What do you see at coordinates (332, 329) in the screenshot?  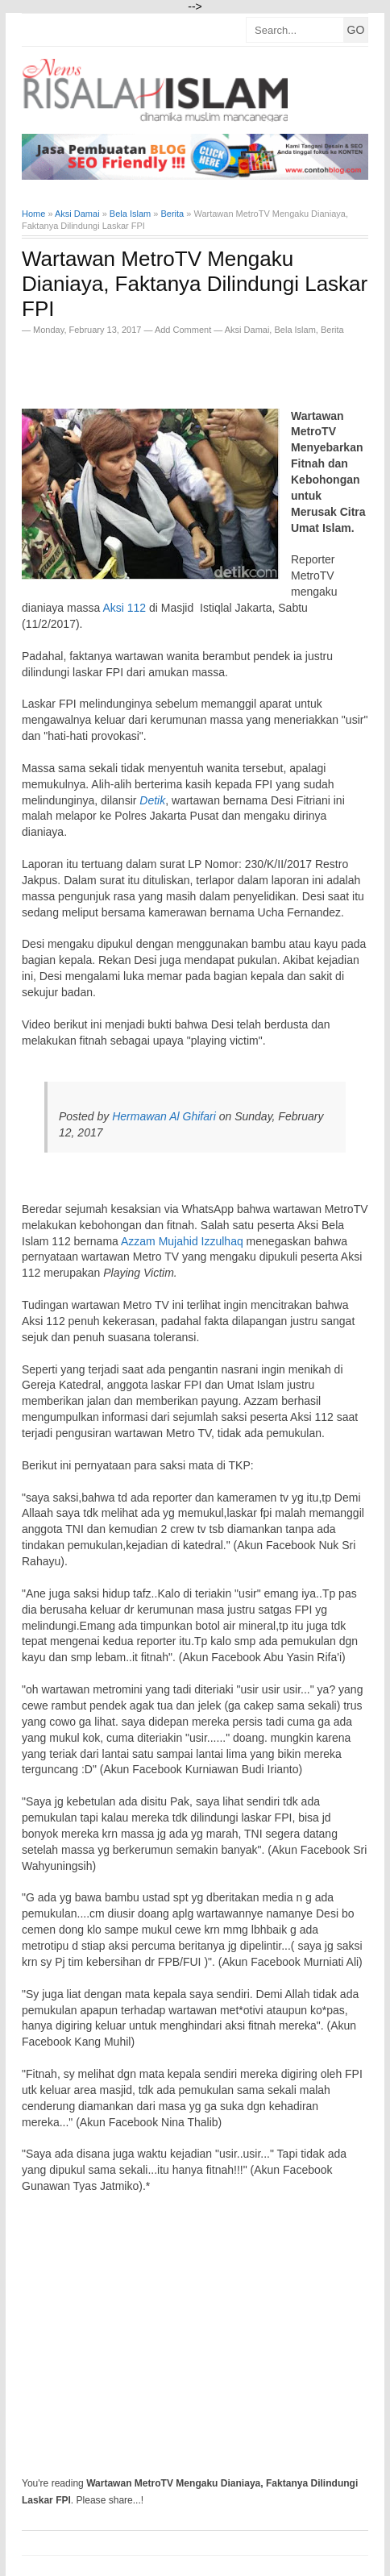 I see `Berita` at bounding box center [332, 329].